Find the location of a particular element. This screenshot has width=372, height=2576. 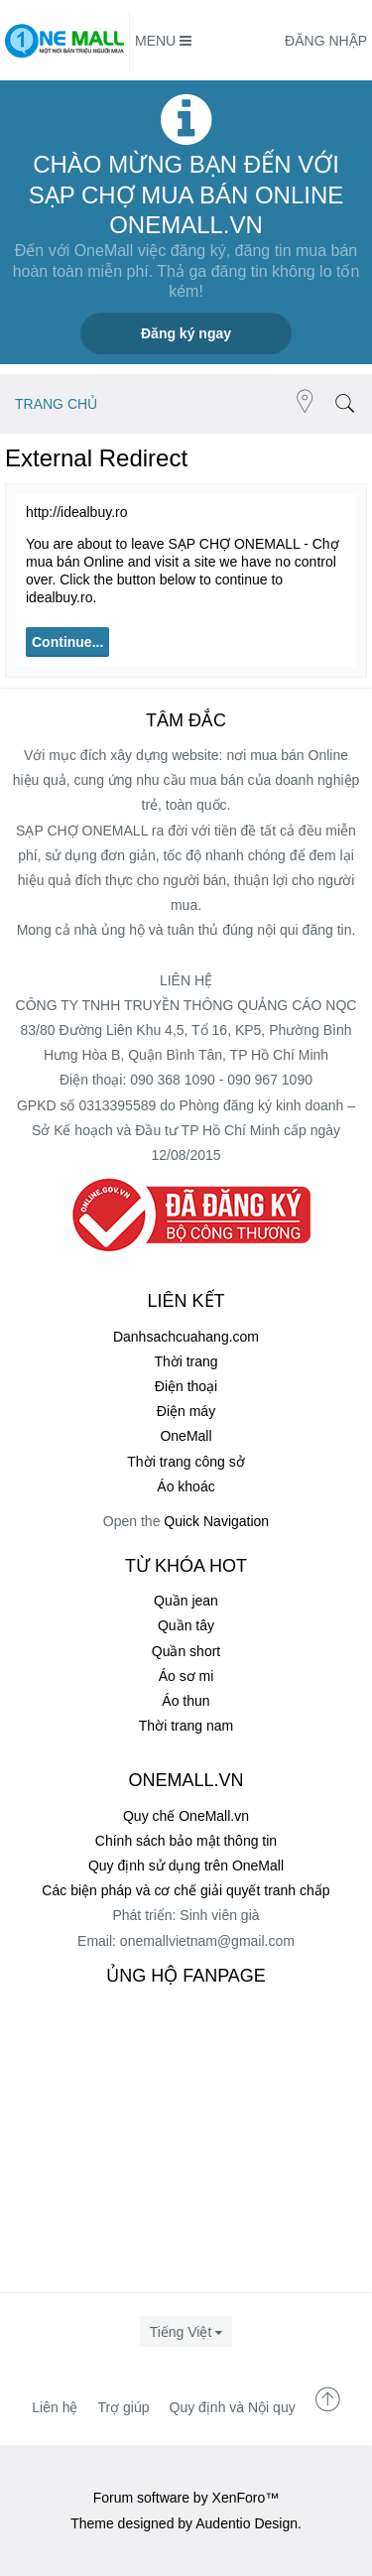

Forum software by XenForo™ is located at coordinates (186, 2498).